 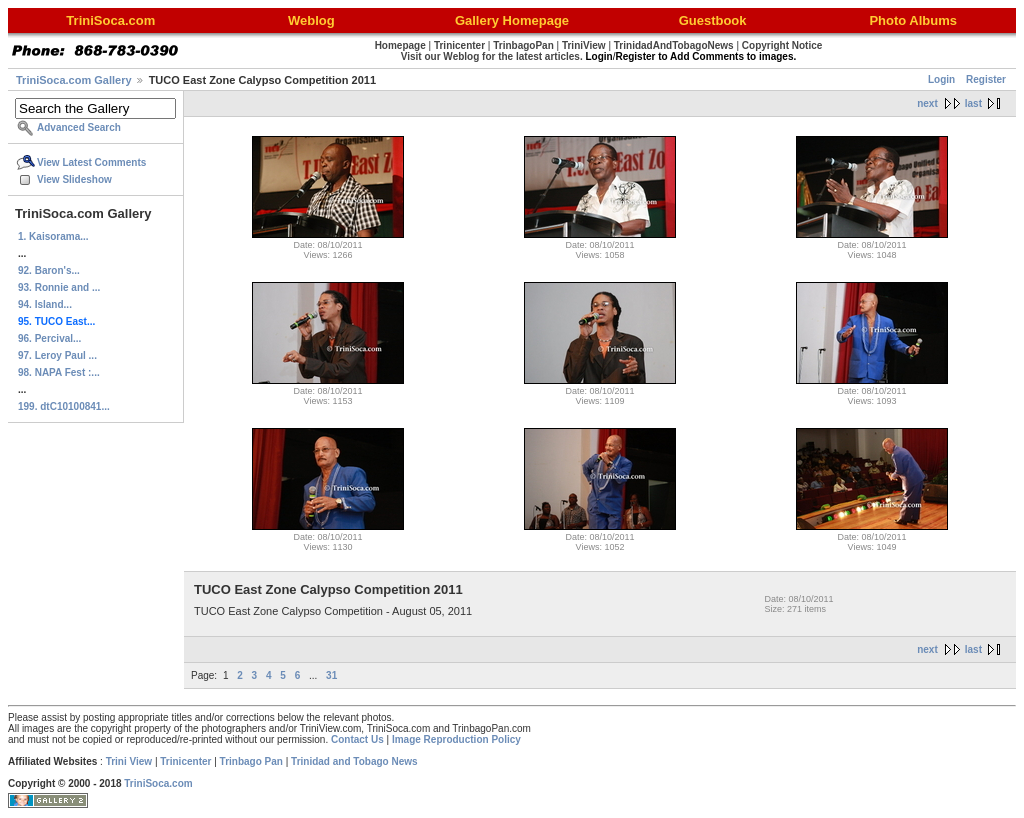 What do you see at coordinates (59, 287) in the screenshot?
I see `93. Ronnie and ...` at bounding box center [59, 287].